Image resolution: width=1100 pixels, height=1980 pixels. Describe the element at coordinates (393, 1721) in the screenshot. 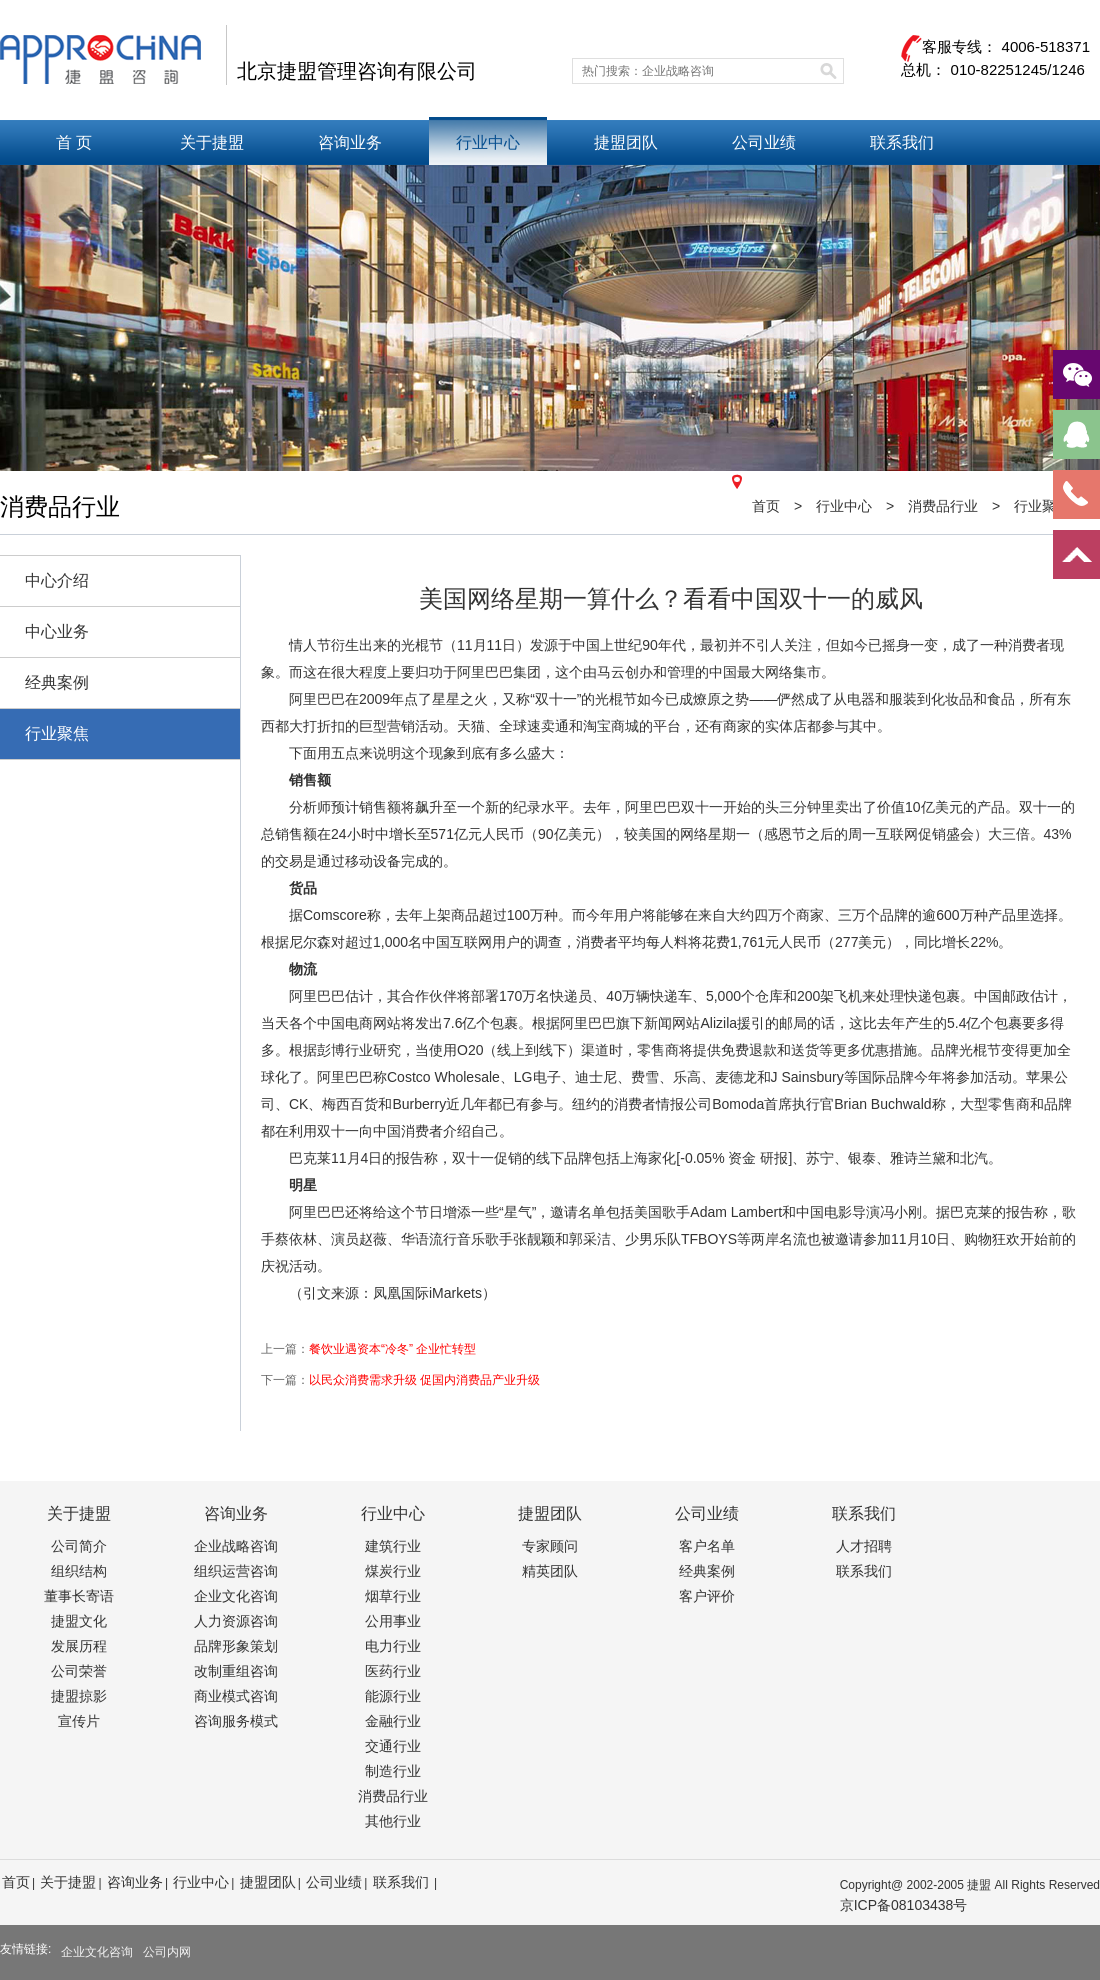

I see `金融行业` at that location.